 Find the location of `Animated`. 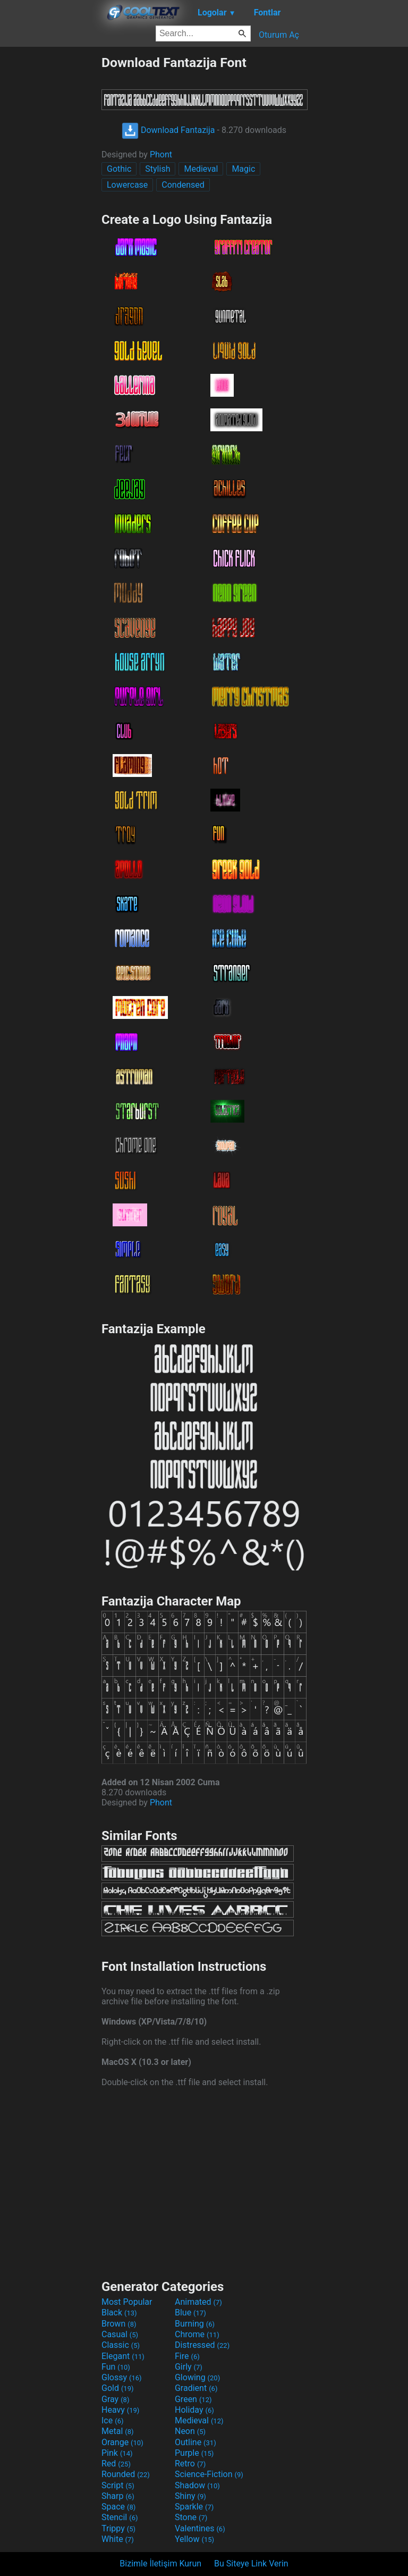

Animated is located at coordinates (198, 2302).